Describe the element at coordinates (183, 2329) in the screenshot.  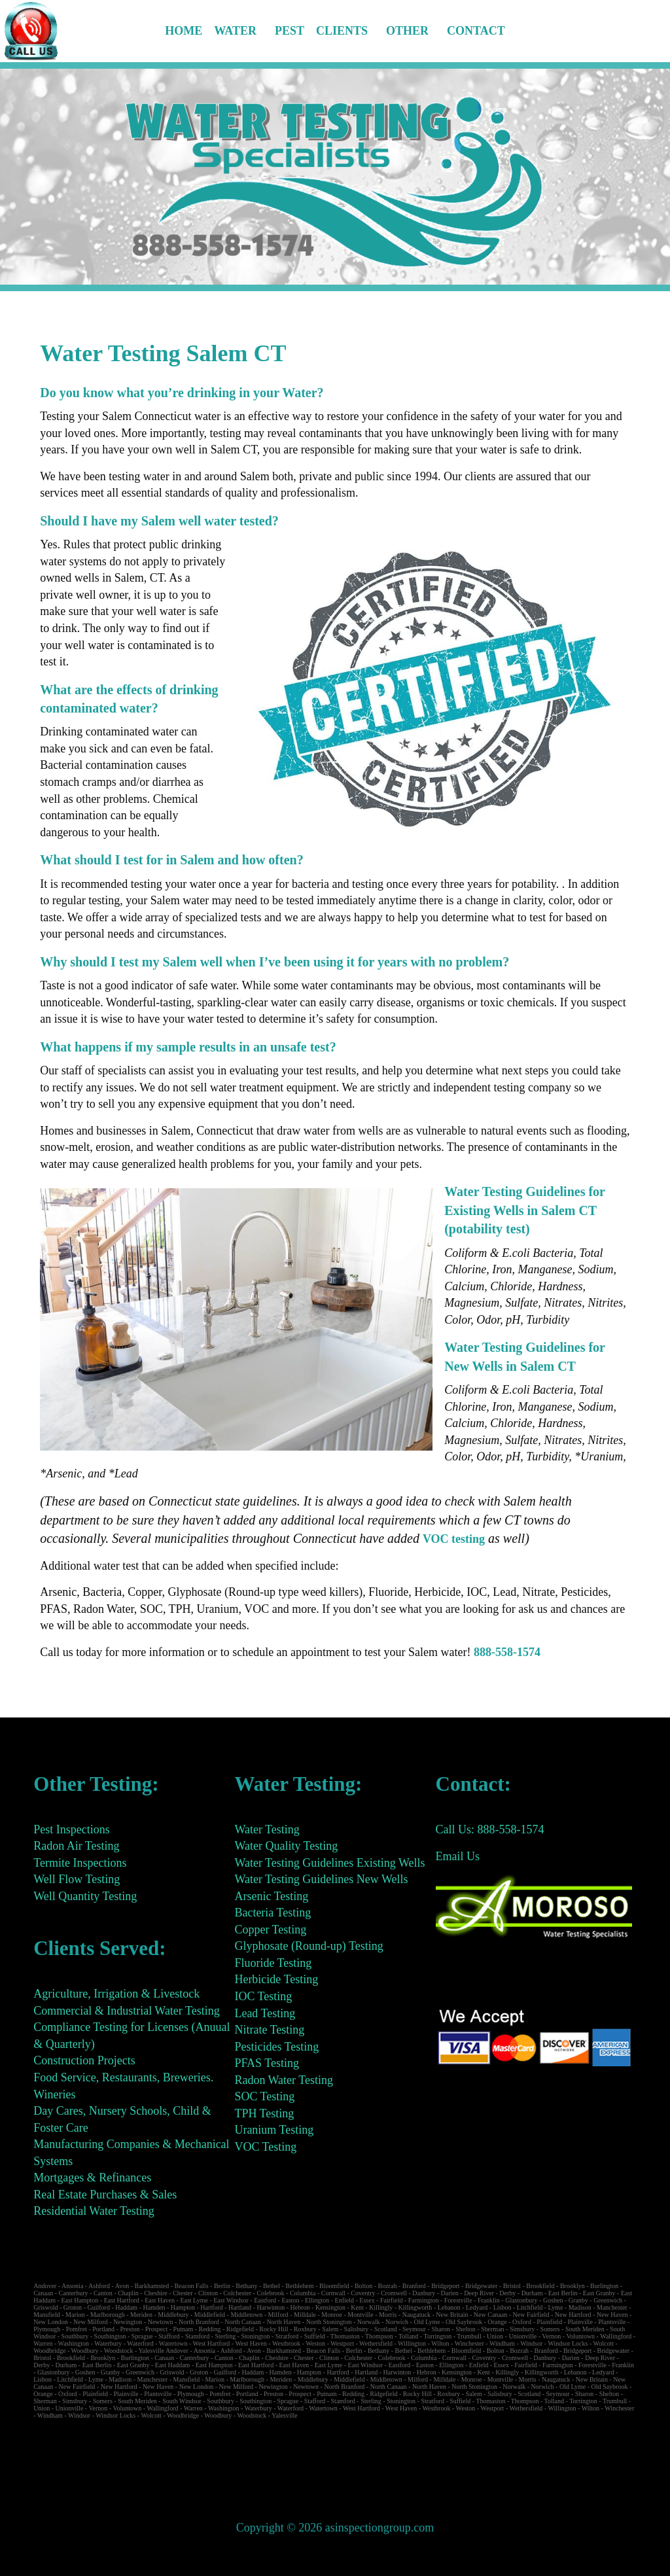
I see `Putnam` at that location.